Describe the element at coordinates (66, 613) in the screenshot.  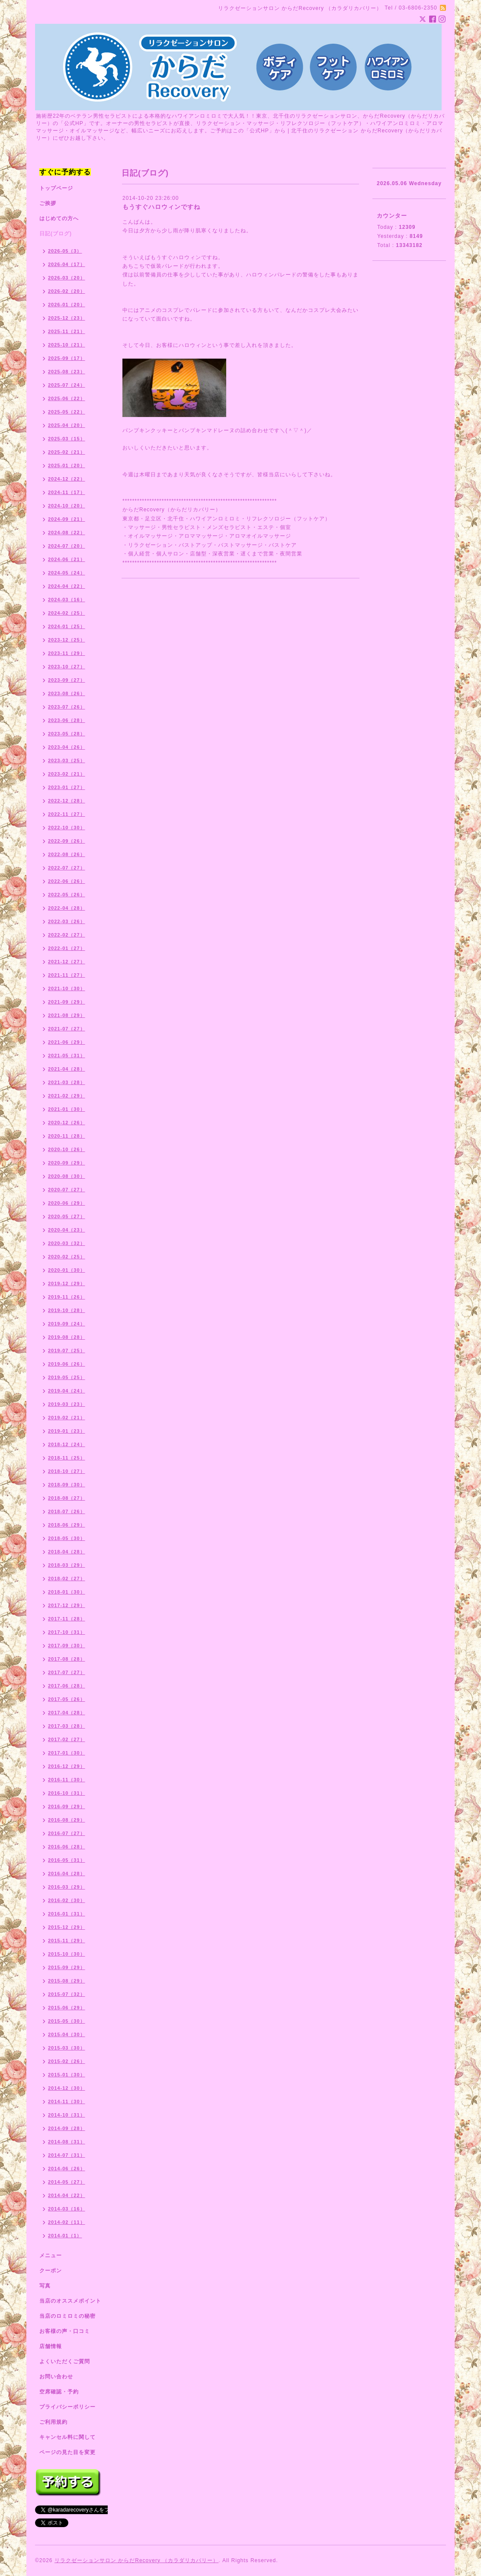
I see `2024-02（25）` at that location.